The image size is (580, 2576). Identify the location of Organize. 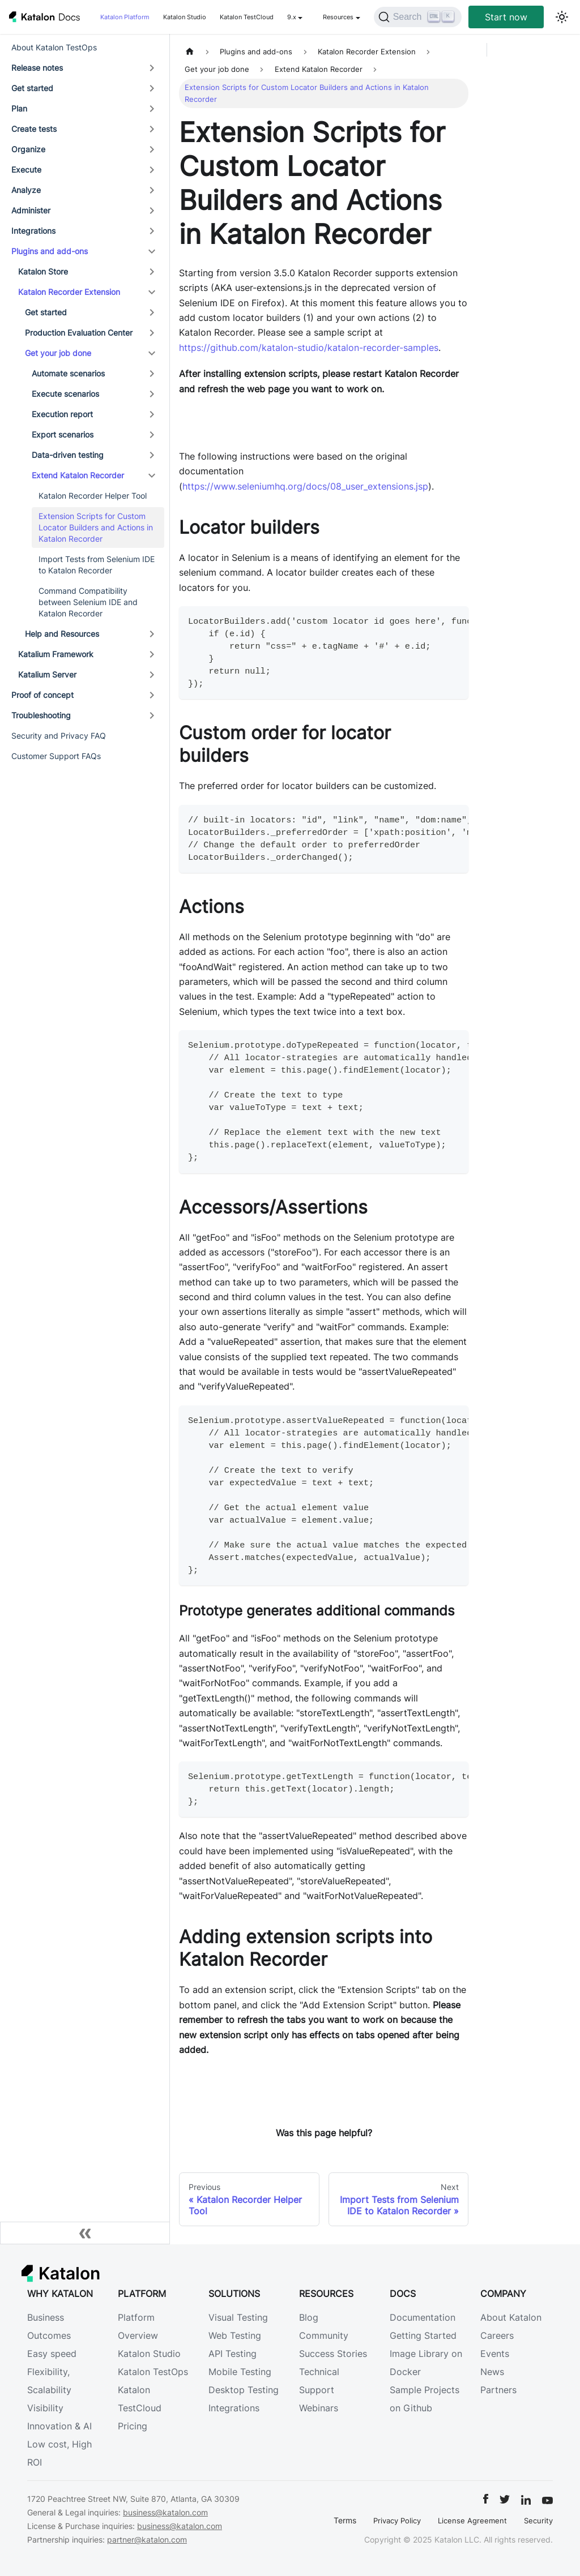
(28, 149).